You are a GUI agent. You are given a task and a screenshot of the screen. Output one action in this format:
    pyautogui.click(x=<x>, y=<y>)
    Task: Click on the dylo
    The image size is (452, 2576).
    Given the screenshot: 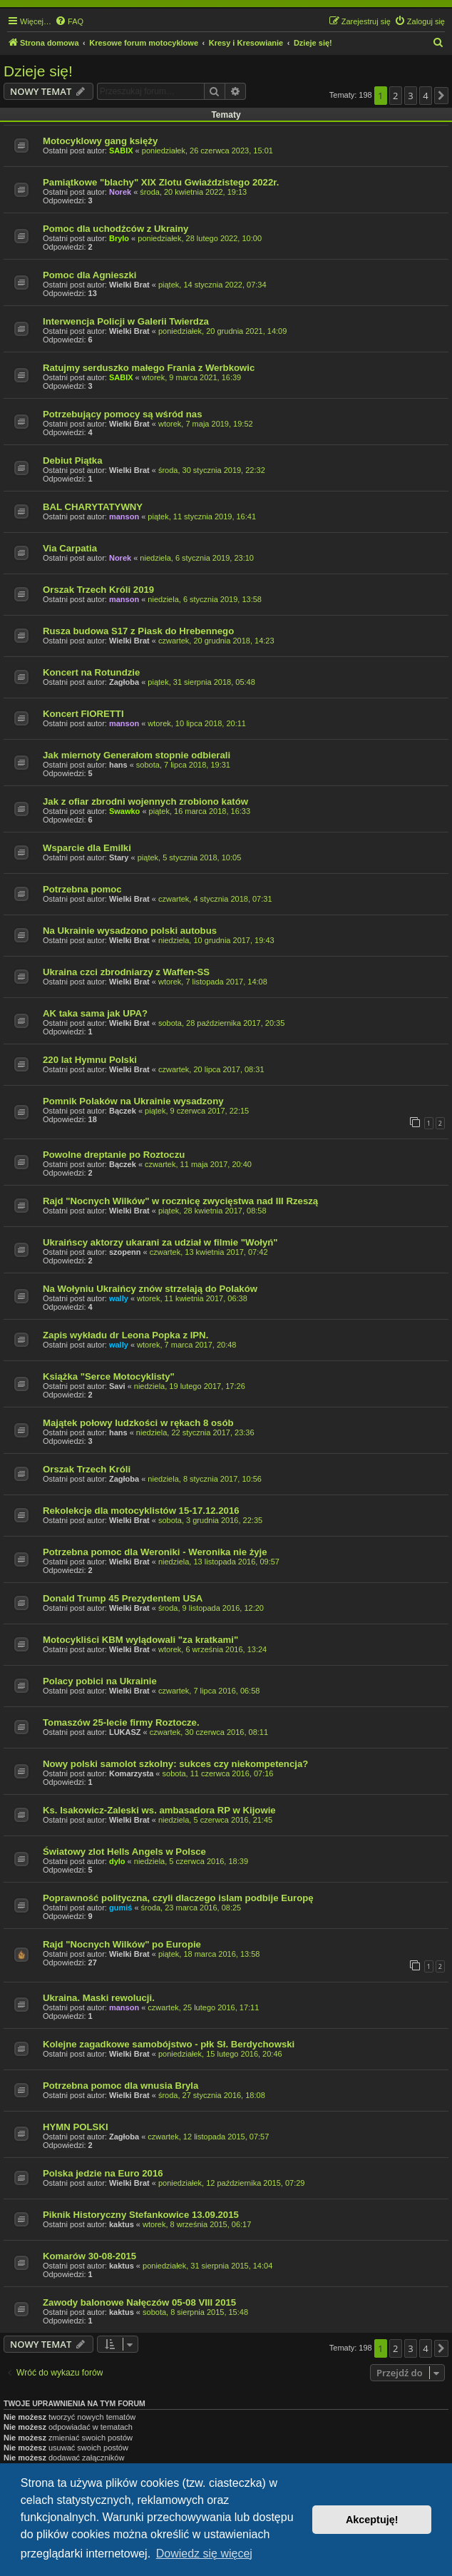 What is the action you would take?
    pyautogui.click(x=117, y=1861)
    